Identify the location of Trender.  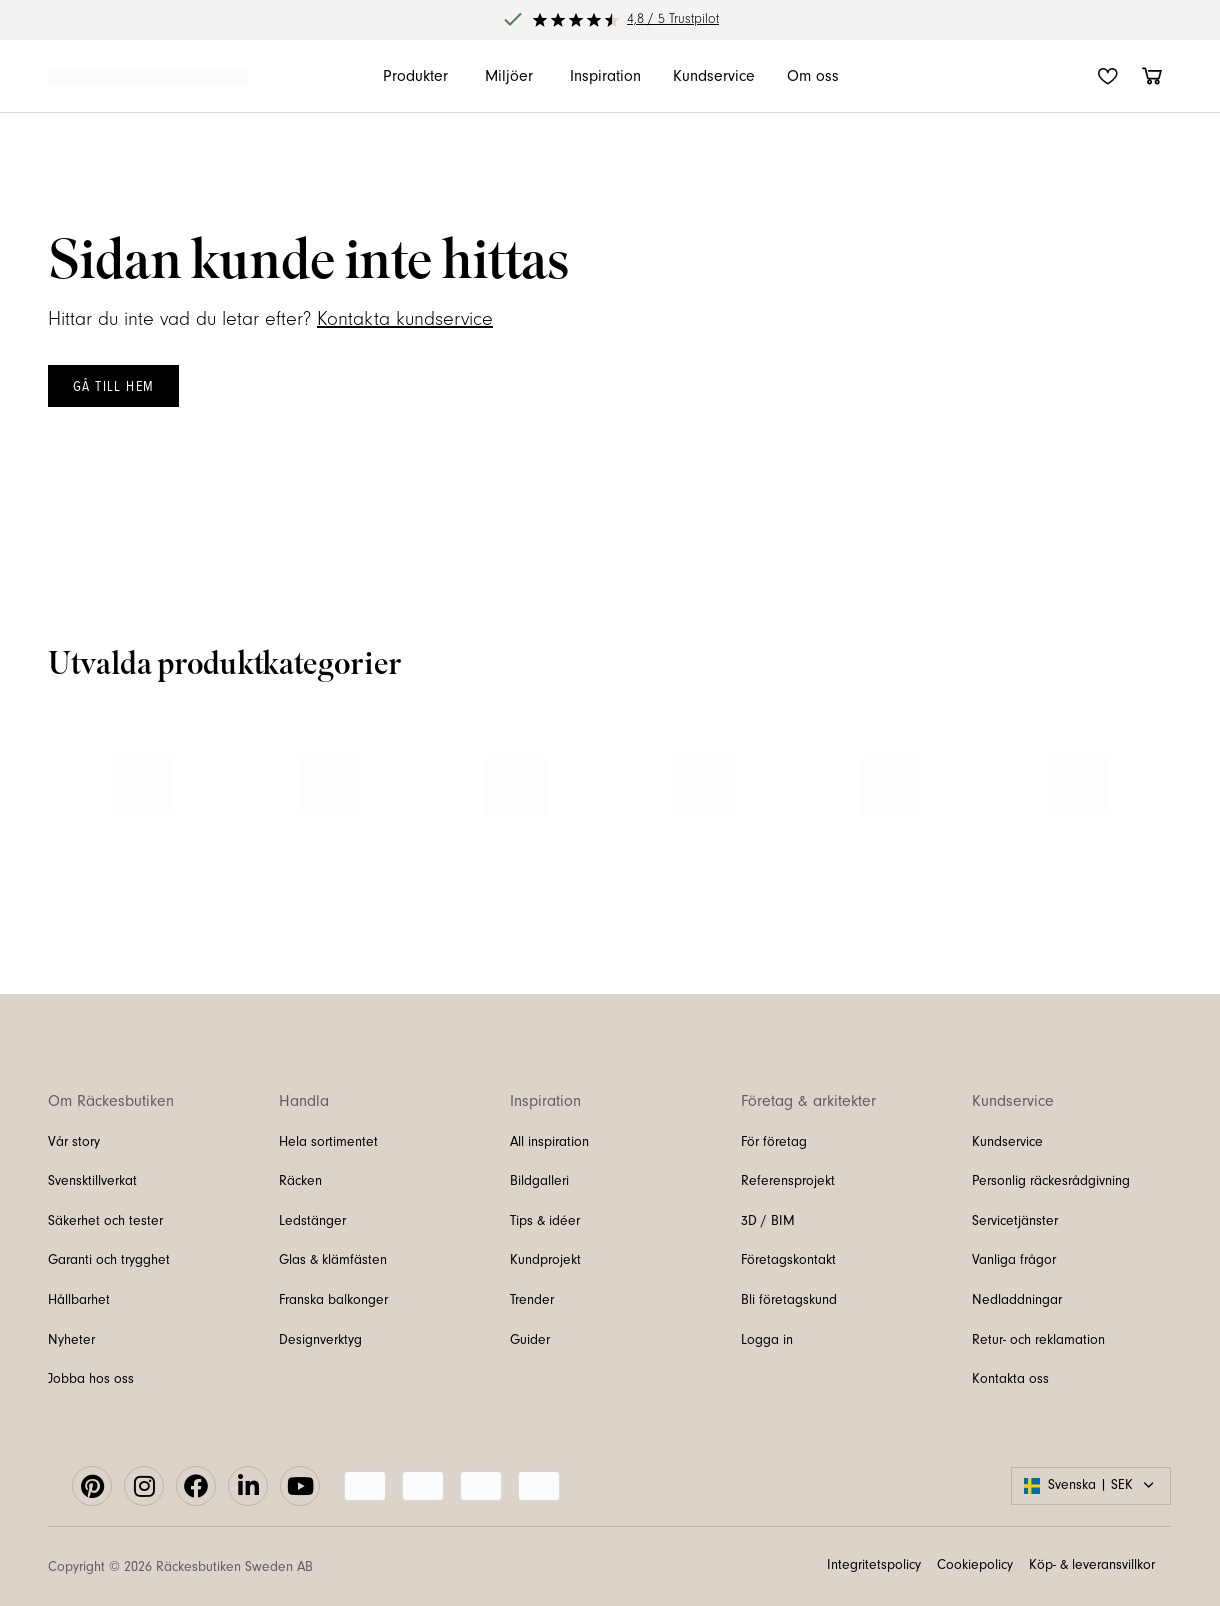
(532, 1300).